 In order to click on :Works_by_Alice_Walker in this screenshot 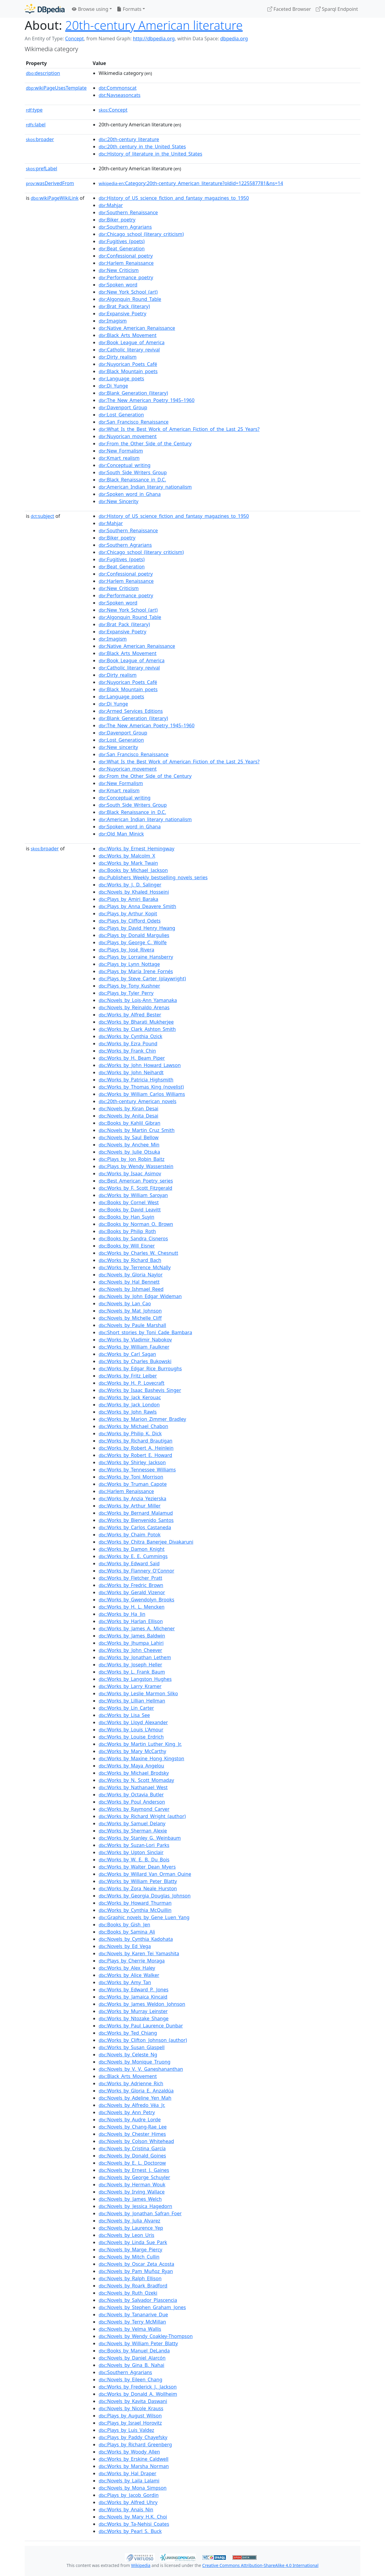, I will do `click(129, 1975)`.